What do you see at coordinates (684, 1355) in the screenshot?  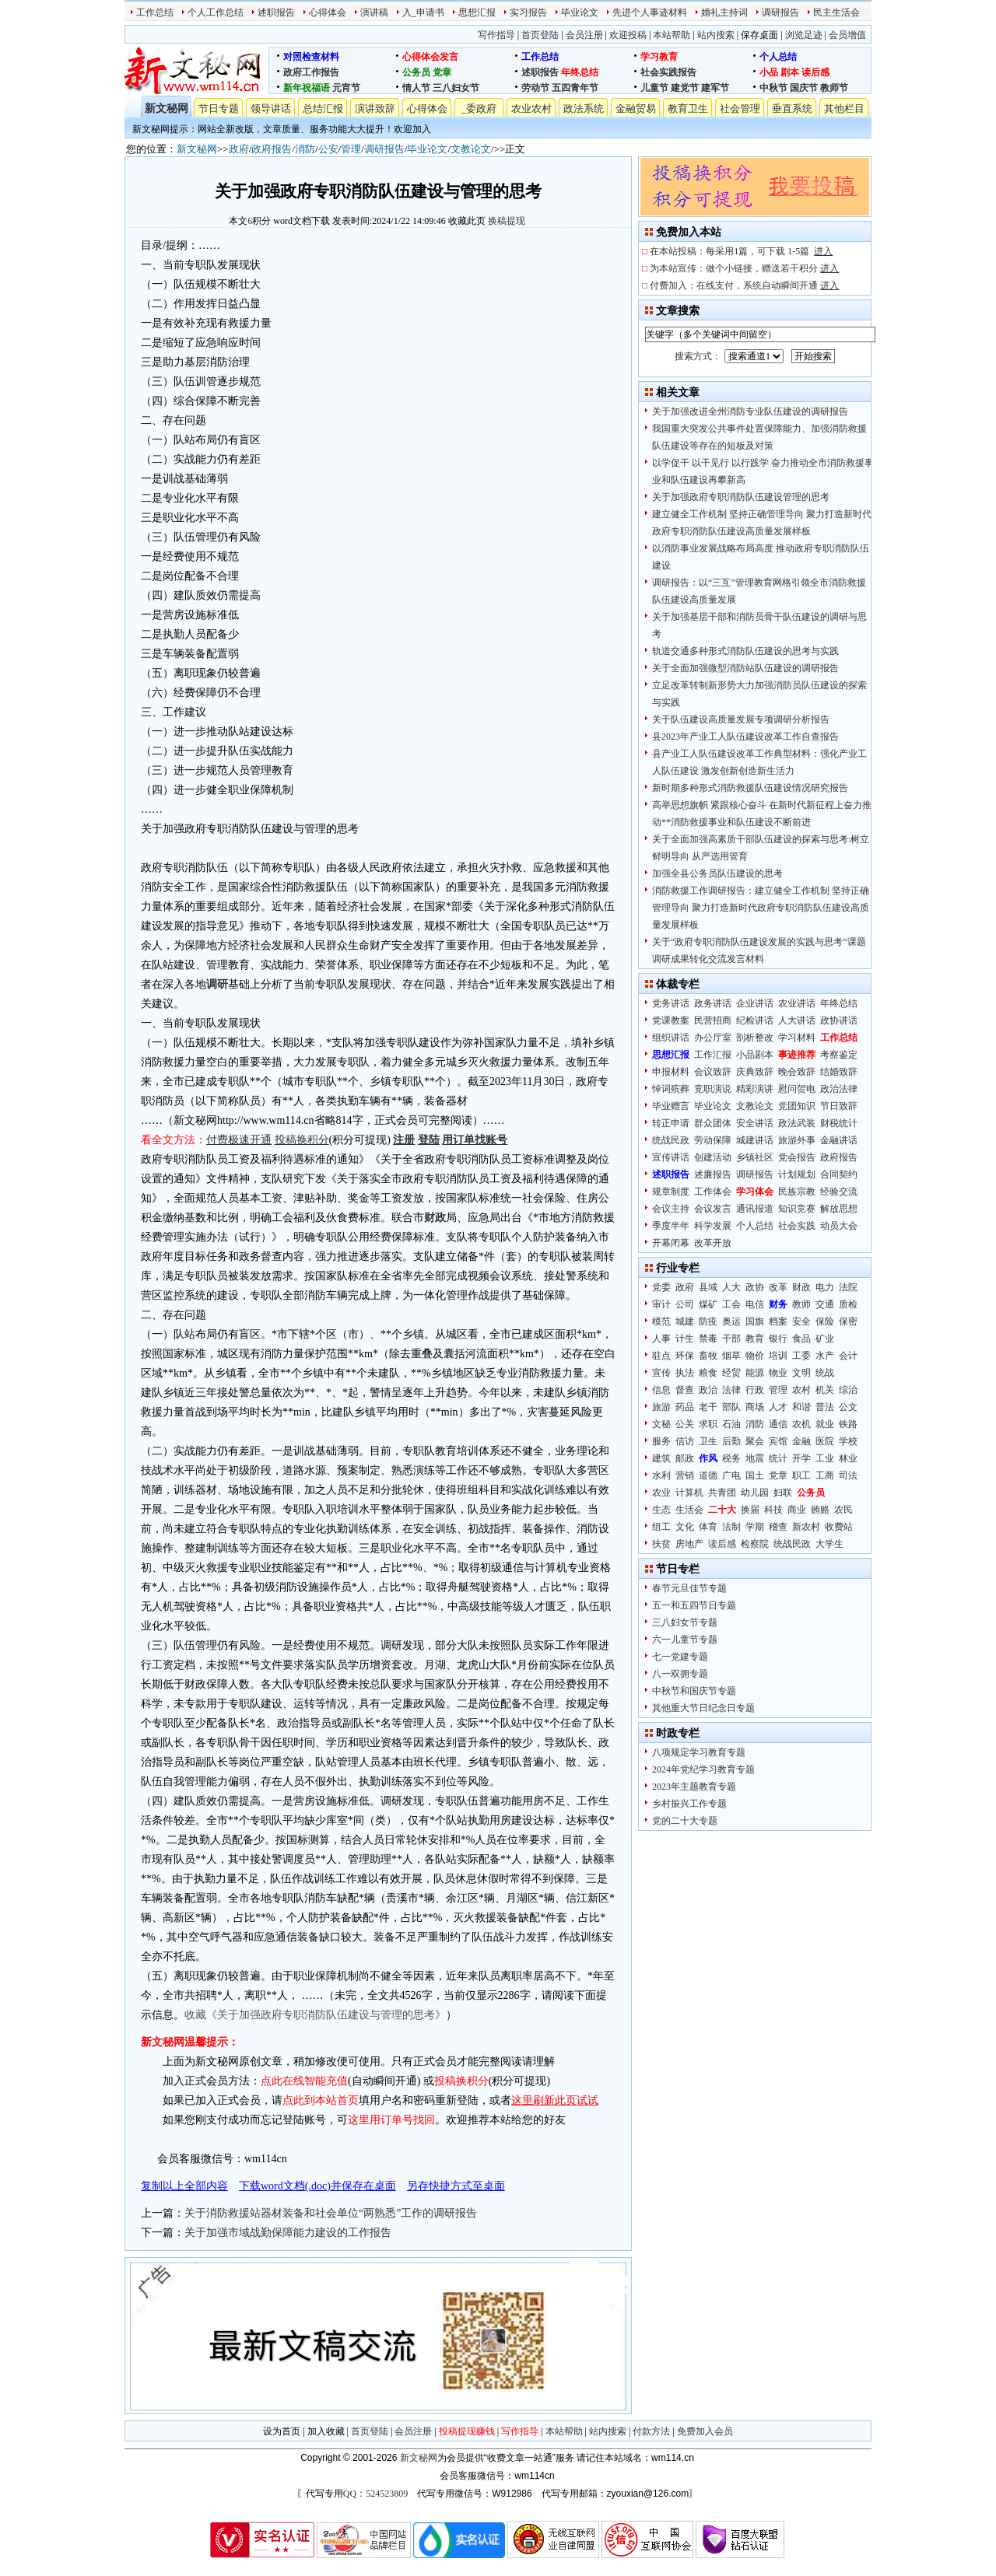 I see `环保` at bounding box center [684, 1355].